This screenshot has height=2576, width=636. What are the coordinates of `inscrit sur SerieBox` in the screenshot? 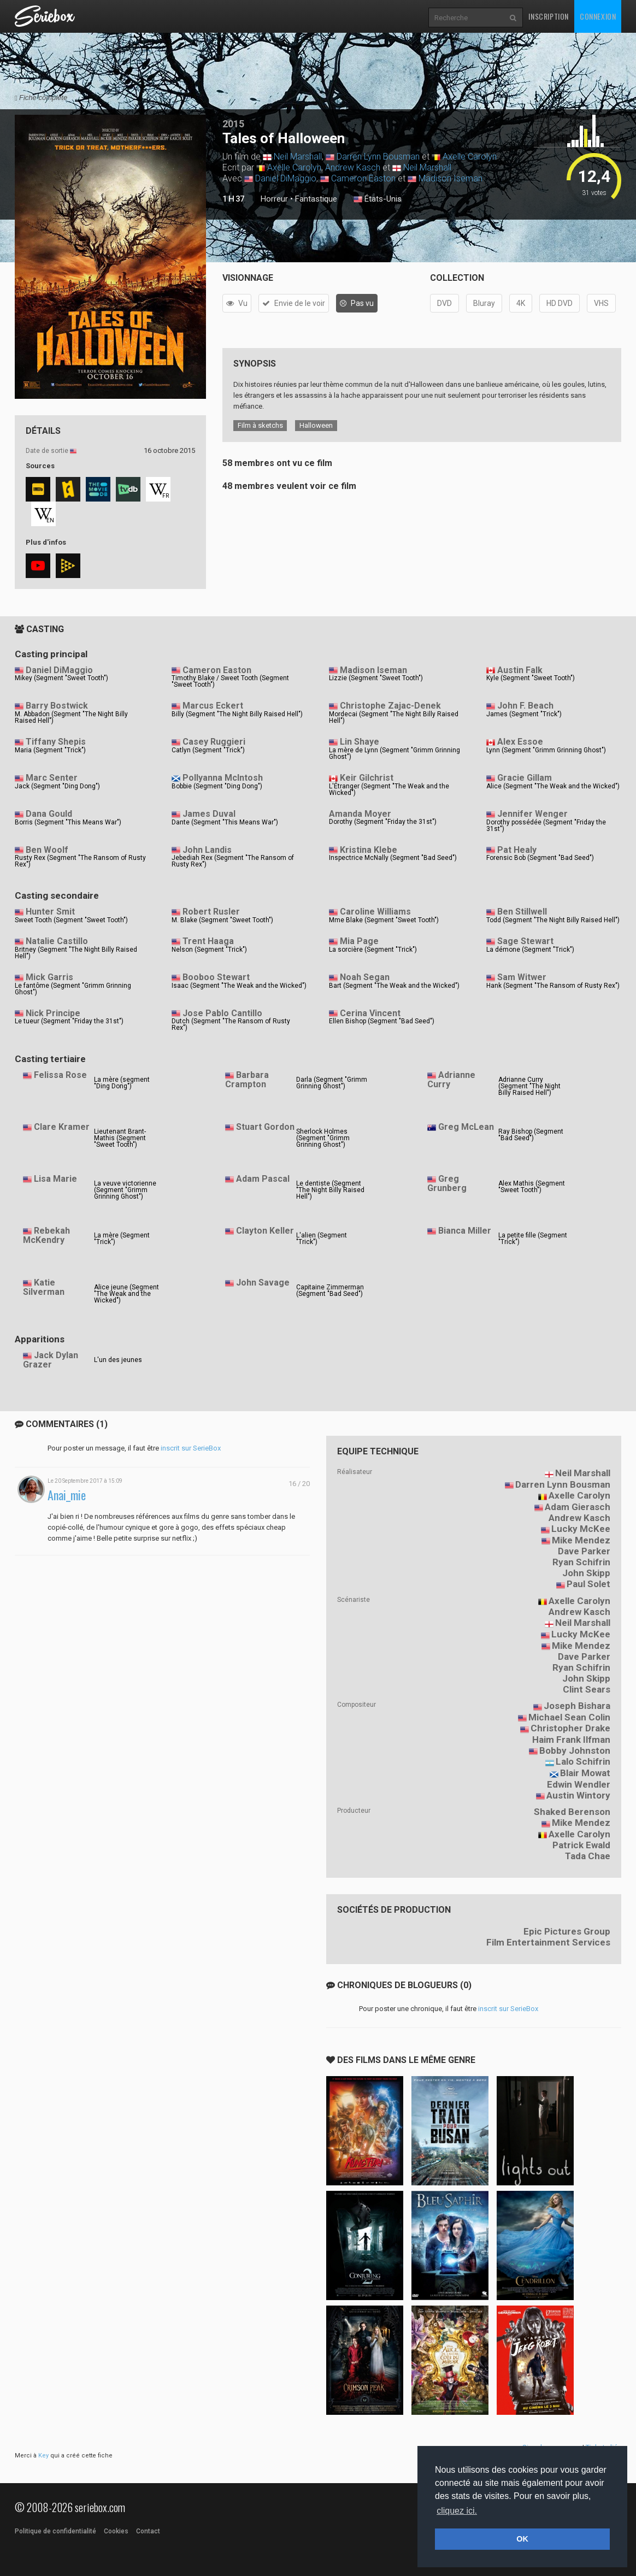 It's located at (191, 1448).